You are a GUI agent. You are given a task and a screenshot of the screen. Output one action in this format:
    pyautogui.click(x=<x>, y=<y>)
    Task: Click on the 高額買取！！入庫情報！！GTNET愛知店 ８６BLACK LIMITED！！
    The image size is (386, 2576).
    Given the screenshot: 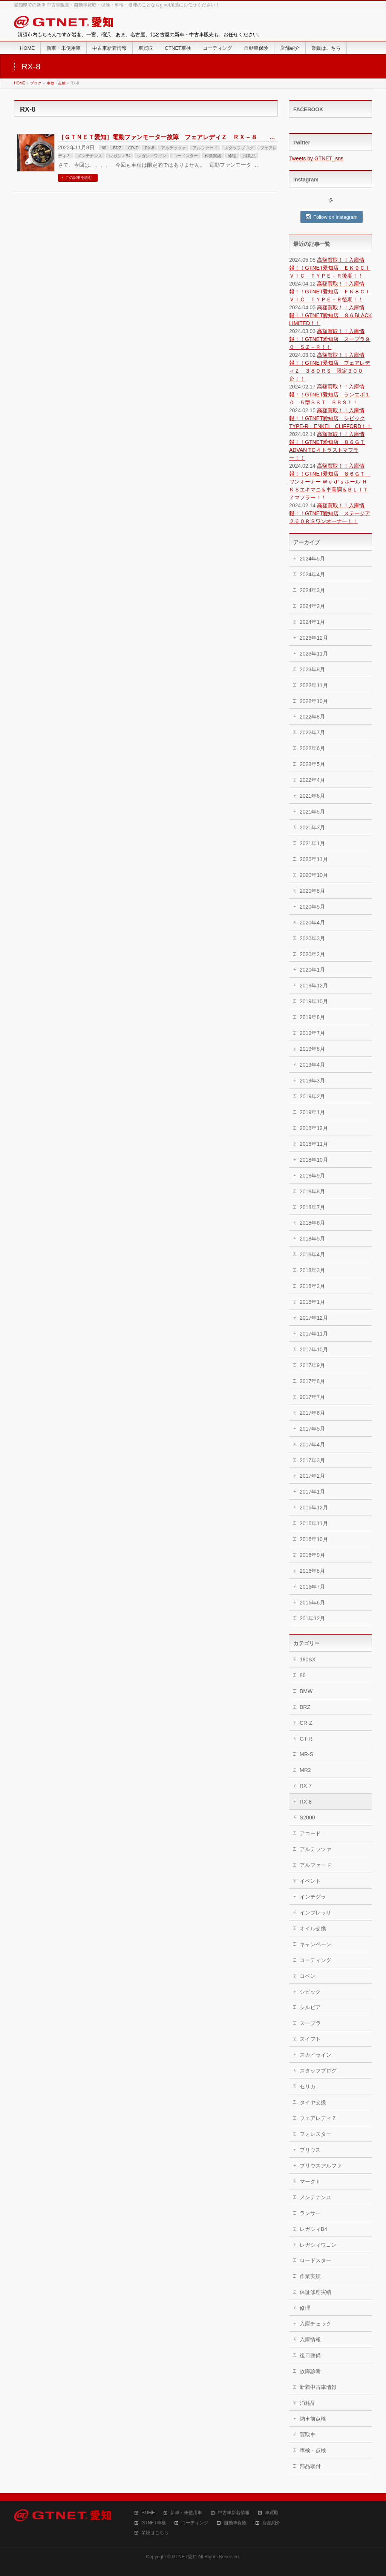 What is the action you would take?
    pyautogui.click(x=330, y=315)
    